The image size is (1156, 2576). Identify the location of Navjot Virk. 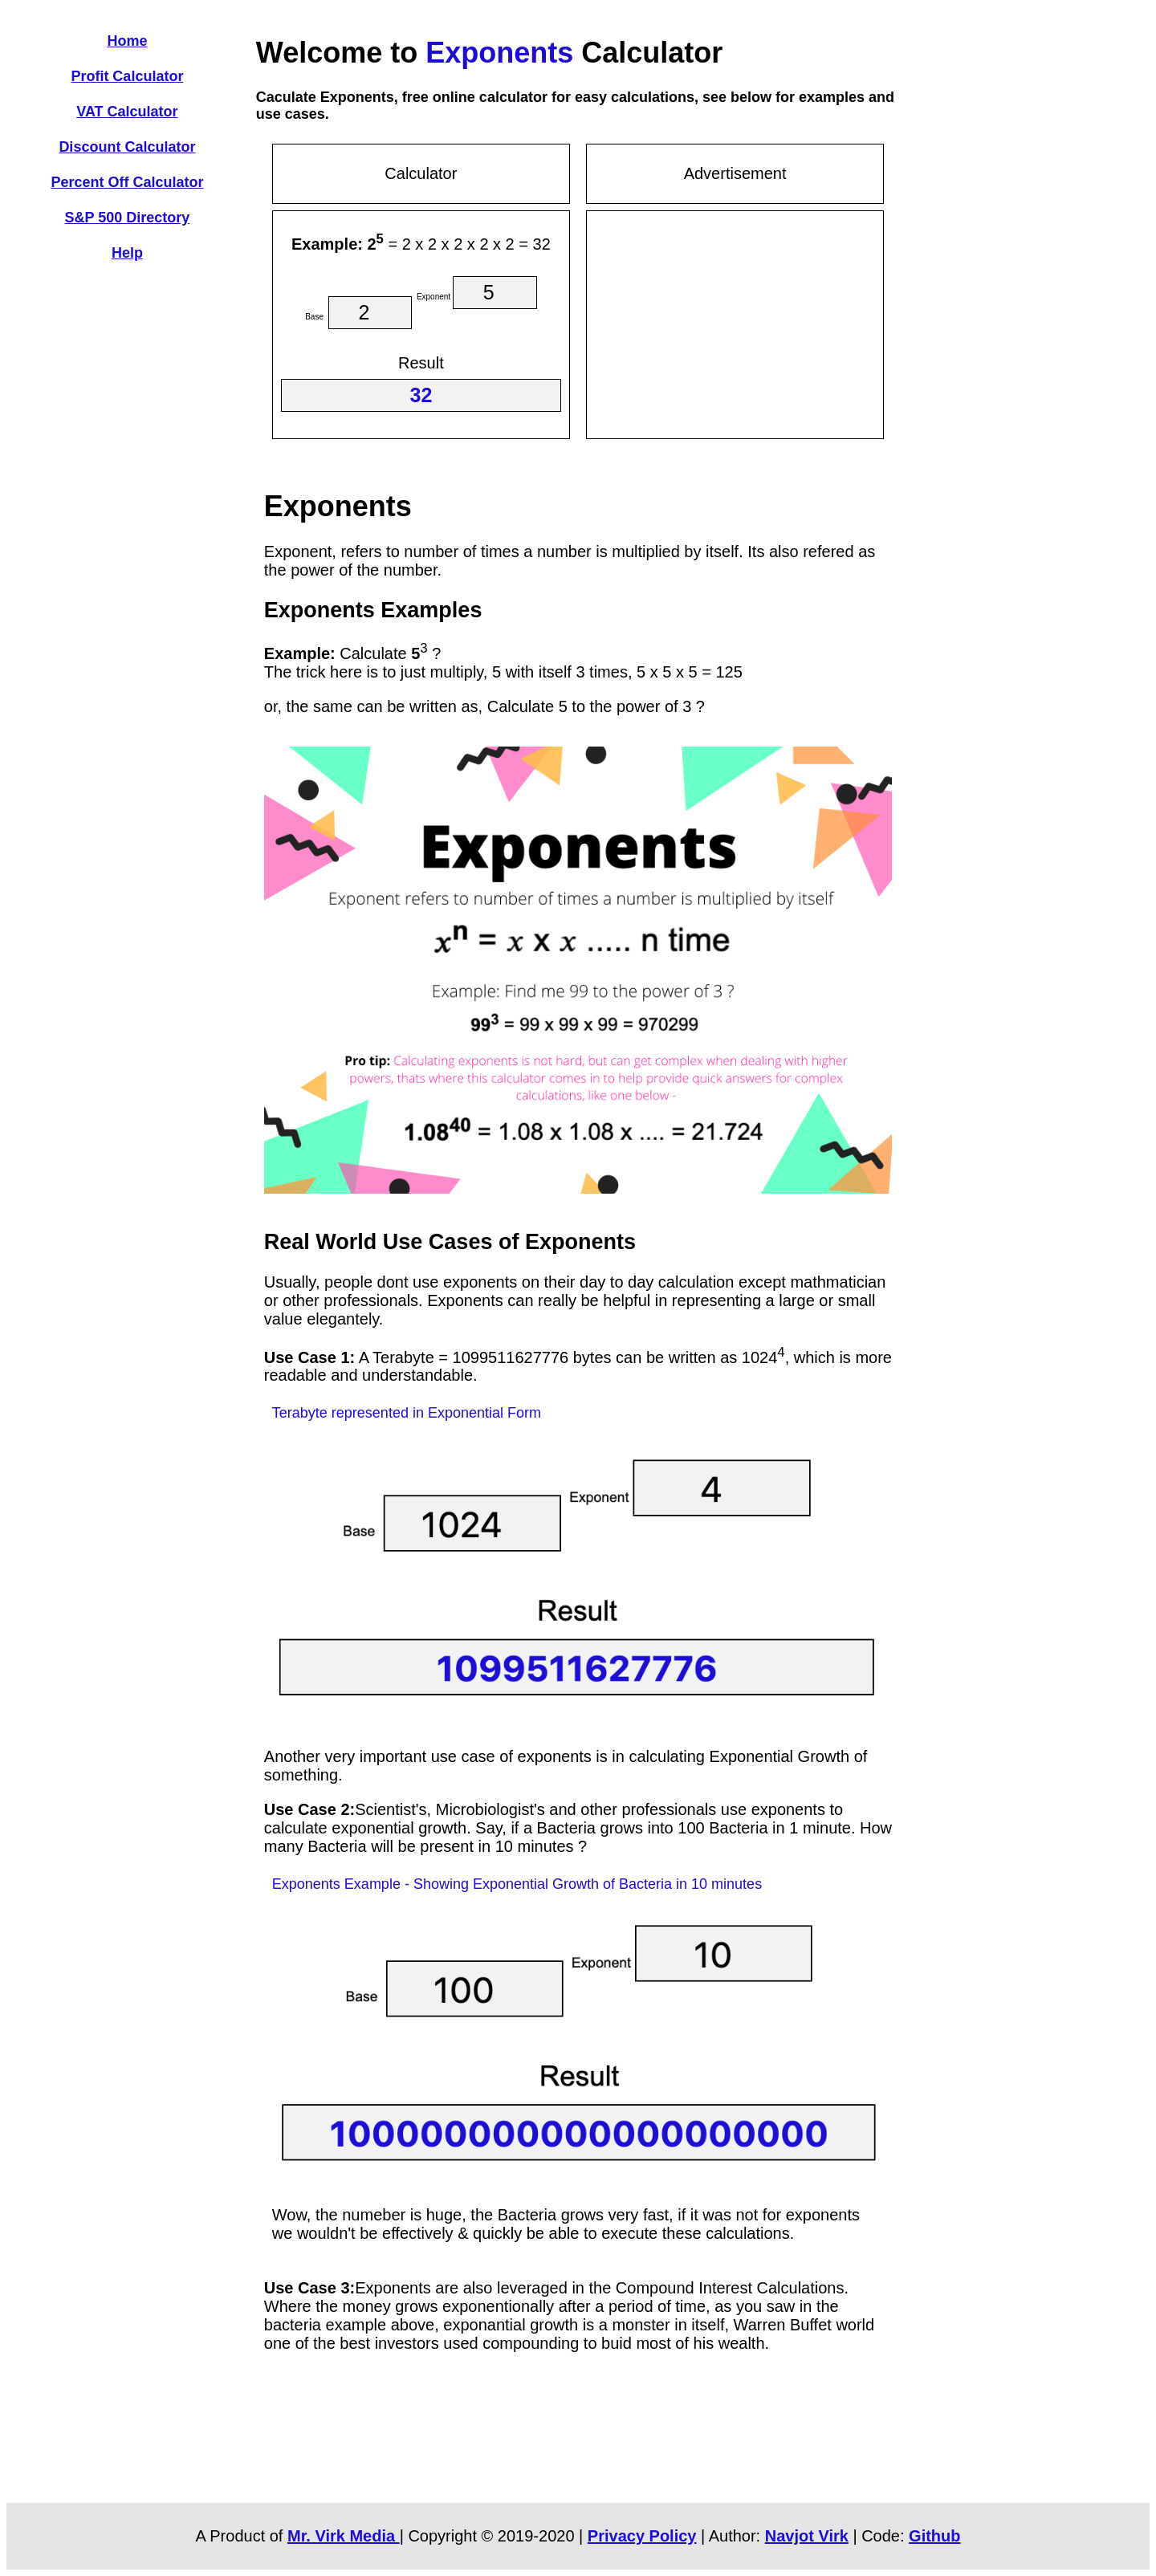
(807, 2536).